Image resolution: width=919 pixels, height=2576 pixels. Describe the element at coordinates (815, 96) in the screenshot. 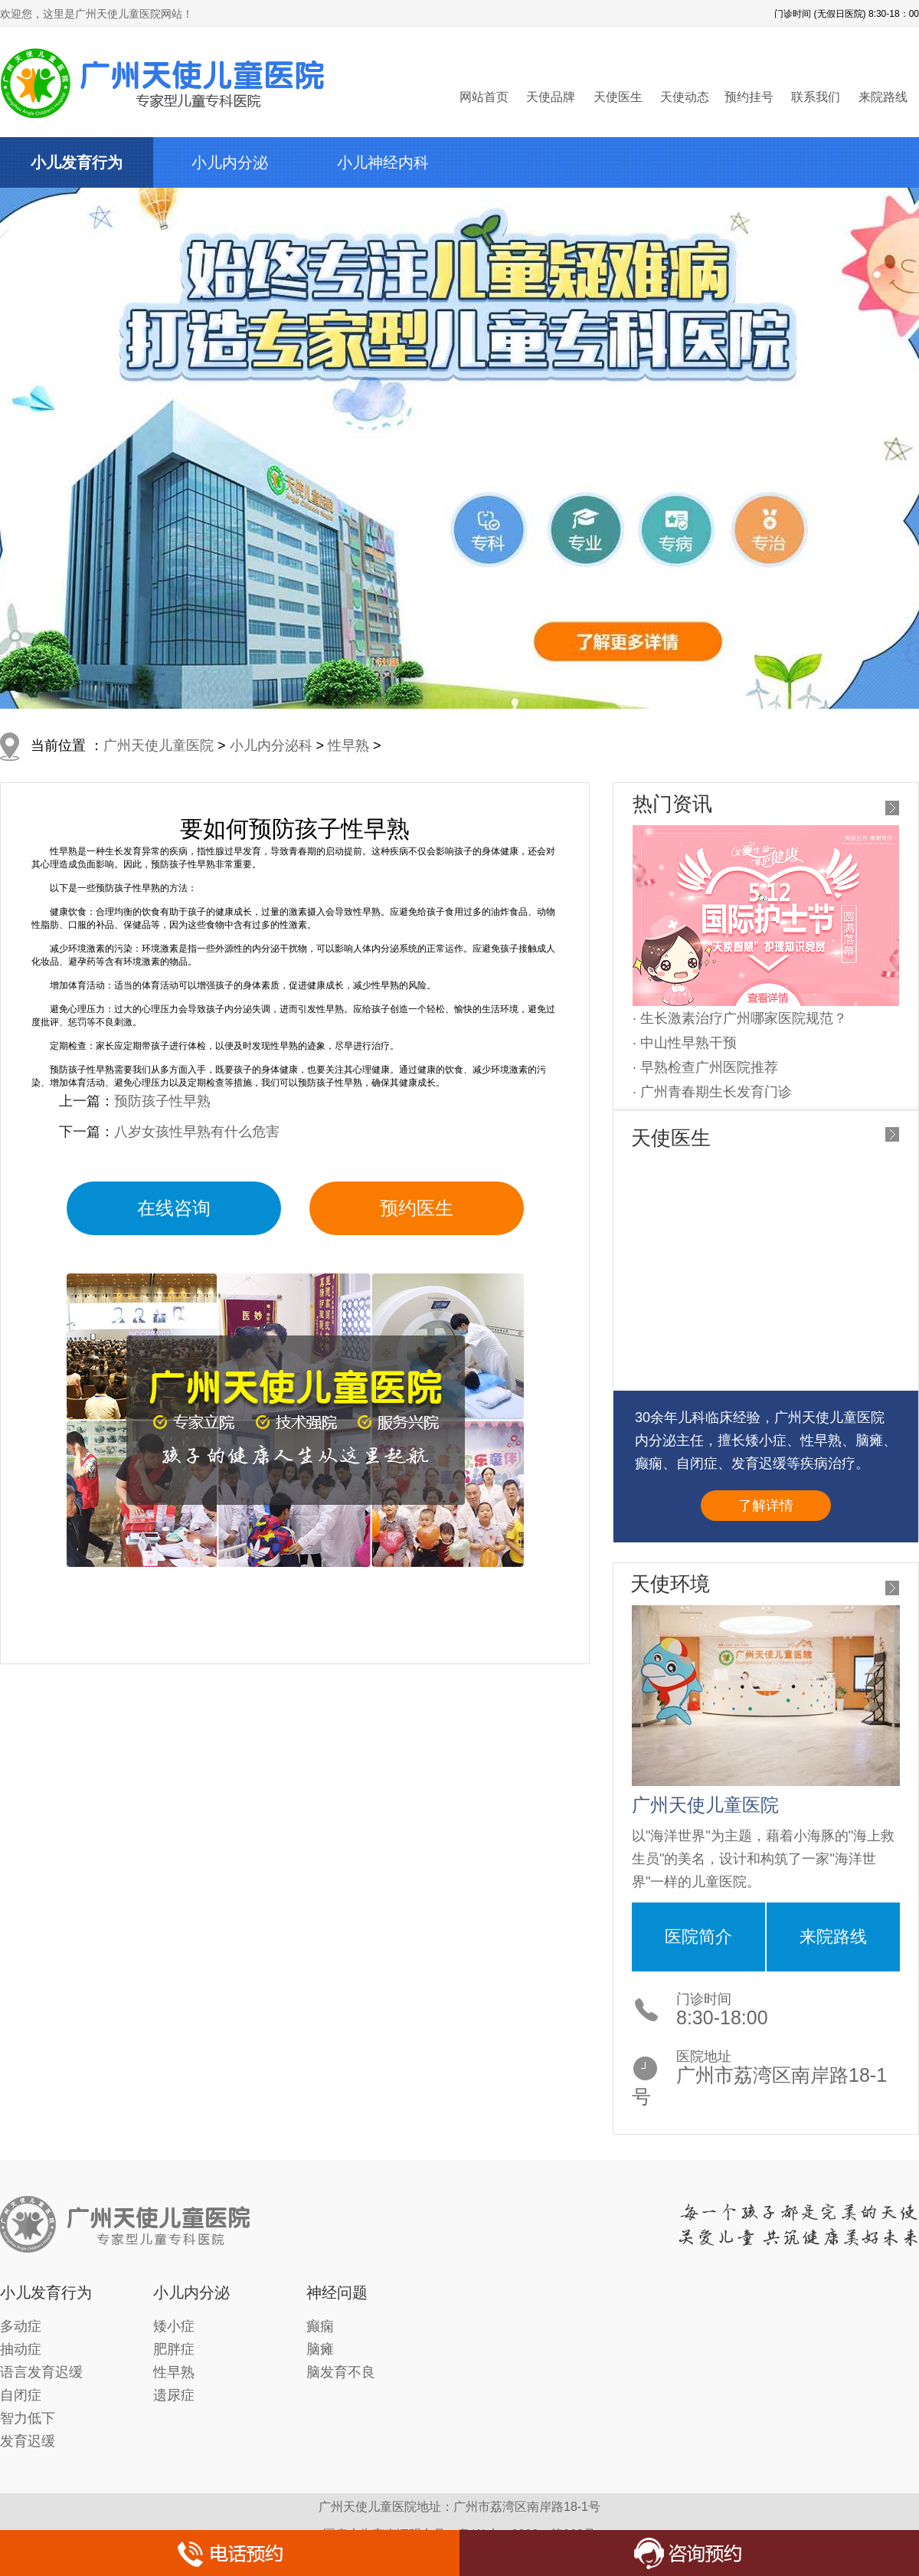

I see `联系我们` at that location.